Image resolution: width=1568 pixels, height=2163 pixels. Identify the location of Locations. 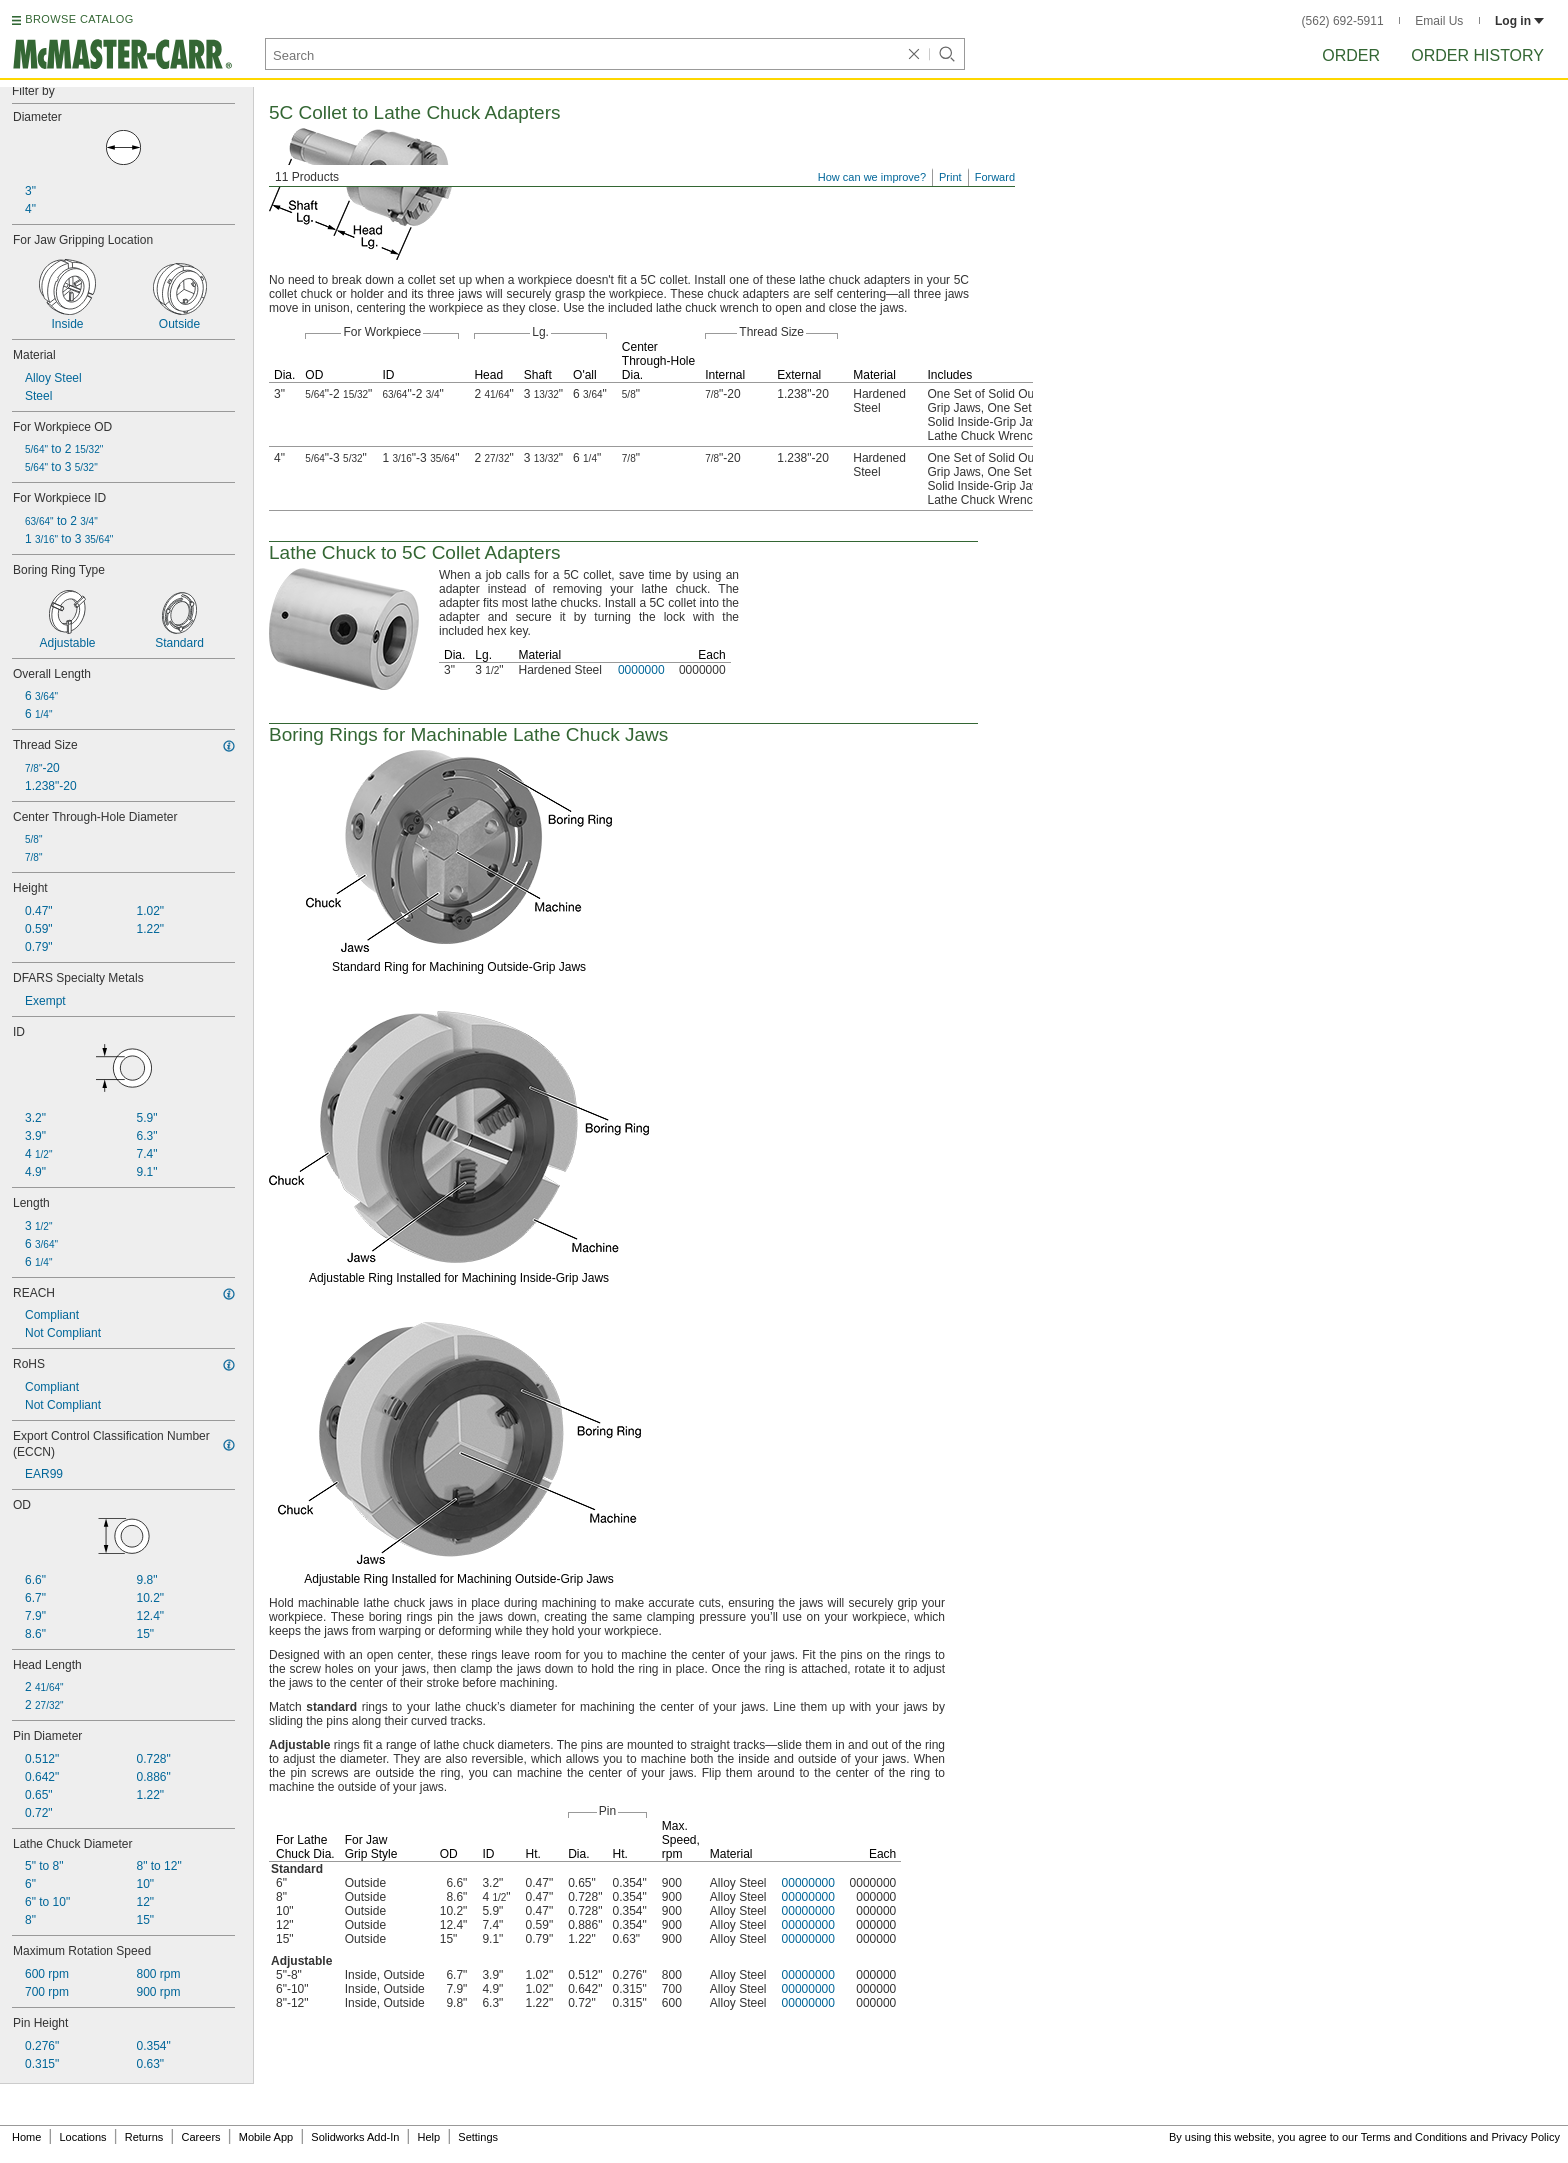
(83, 2137).